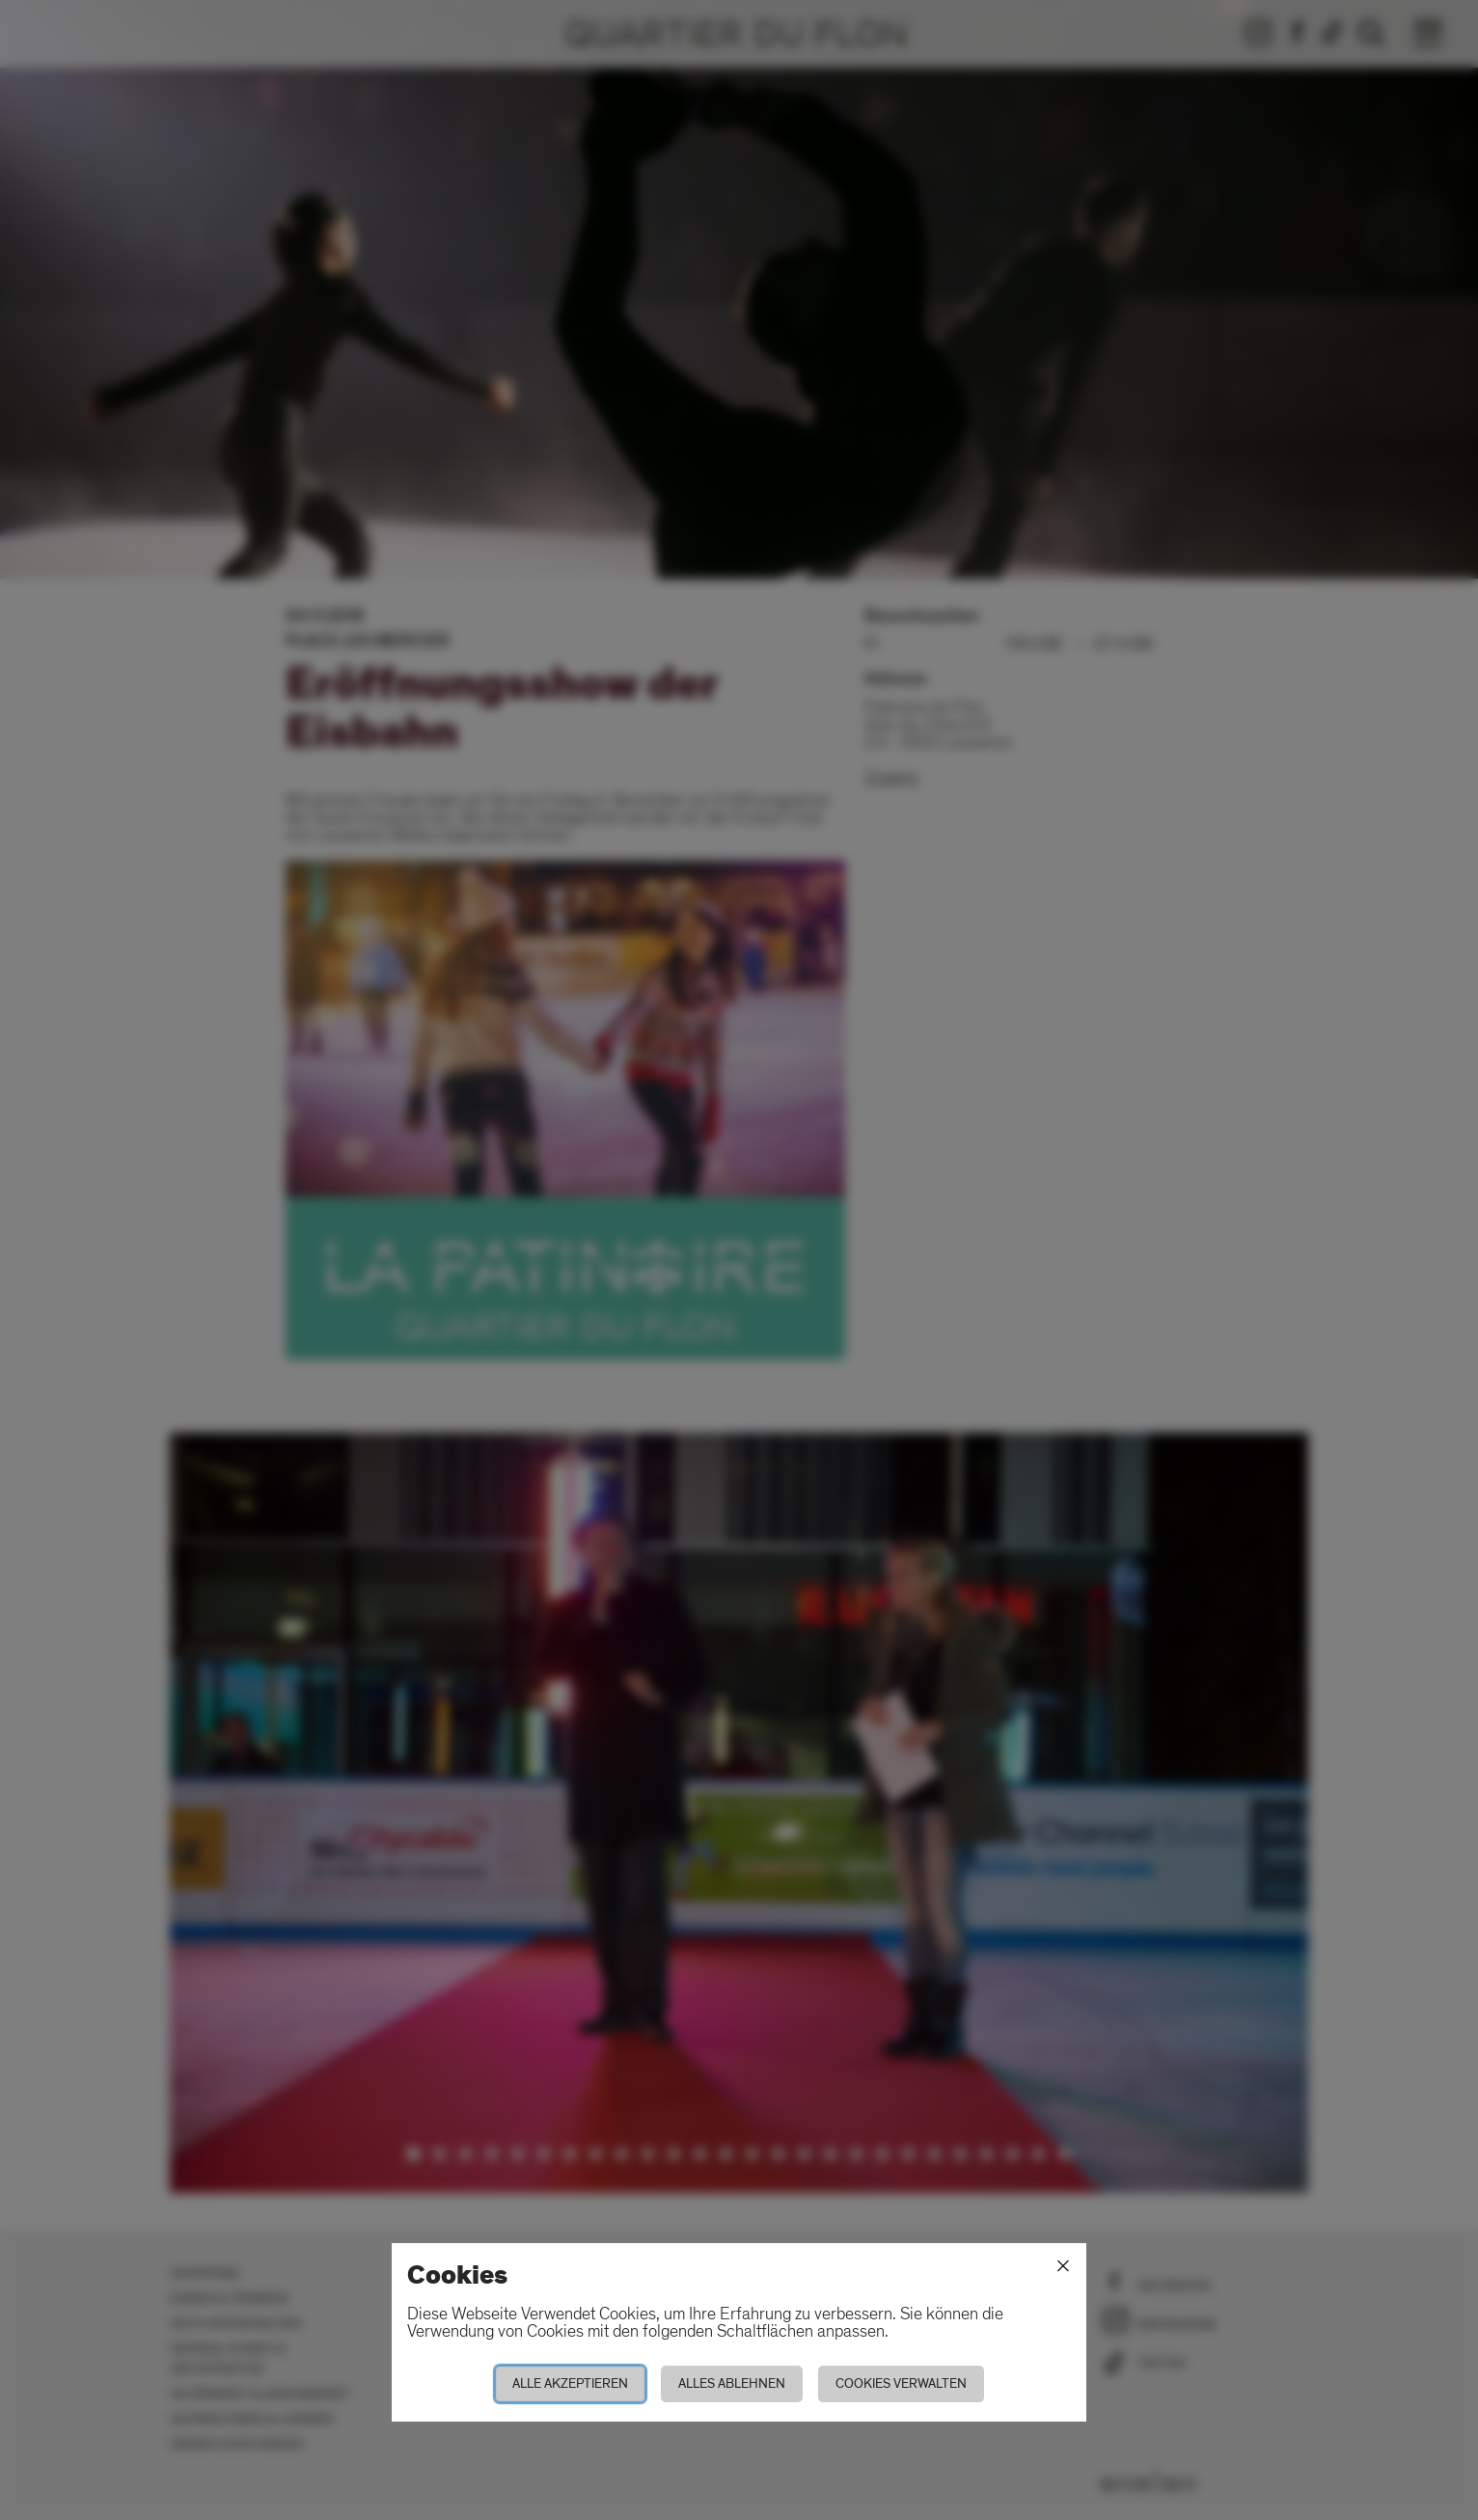 This screenshot has width=1478, height=2520. What do you see at coordinates (1063, 2266) in the screenshot?
I see `[Schliessen]` at bounding box center [1063, 2266].